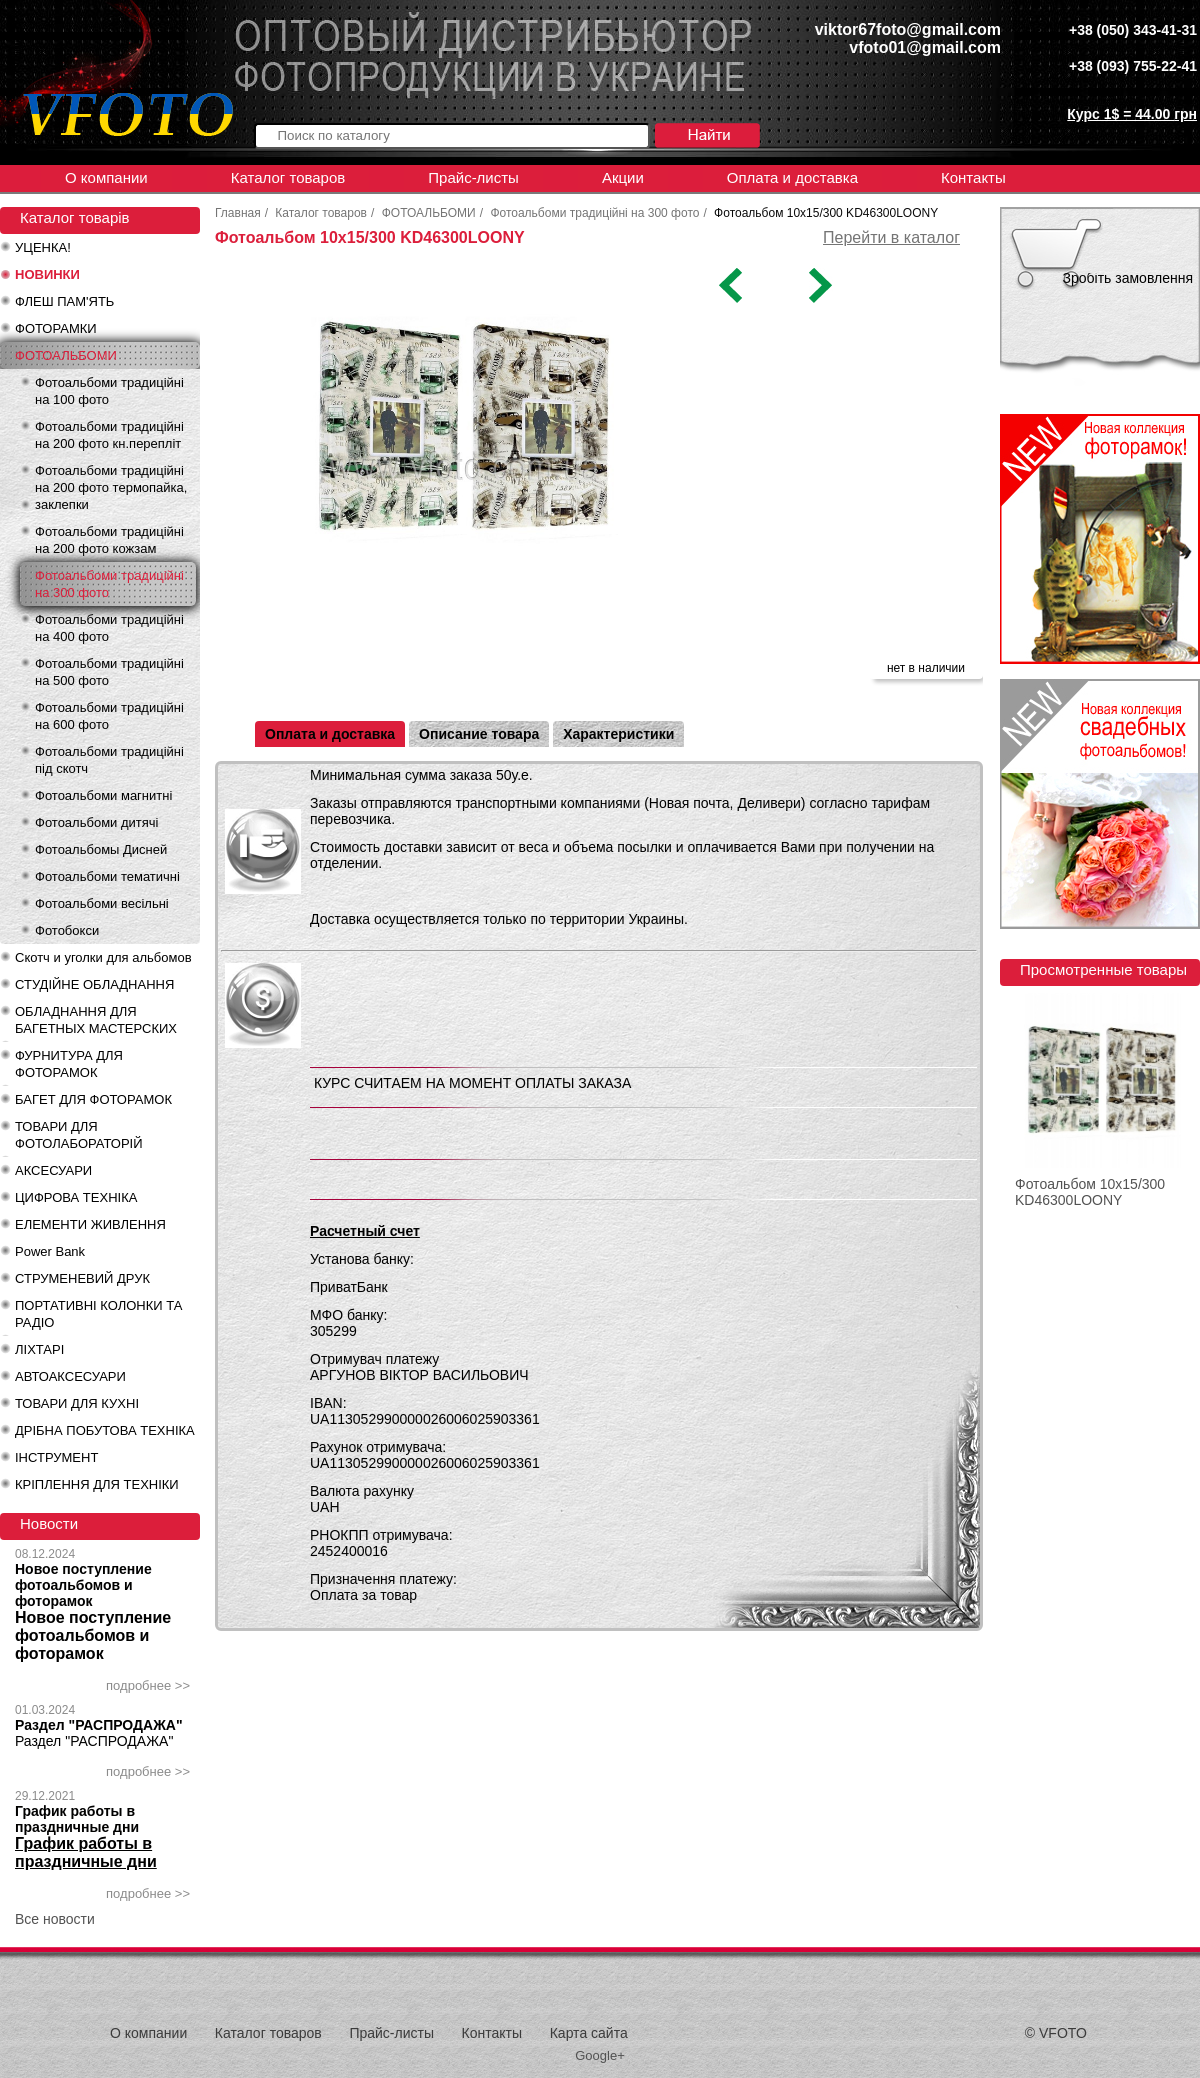 This screenshot has height=2078, width=1200. Describe the element at coordinates (473, 177) in the screenshot. I see `Прайс-листы` at that location.